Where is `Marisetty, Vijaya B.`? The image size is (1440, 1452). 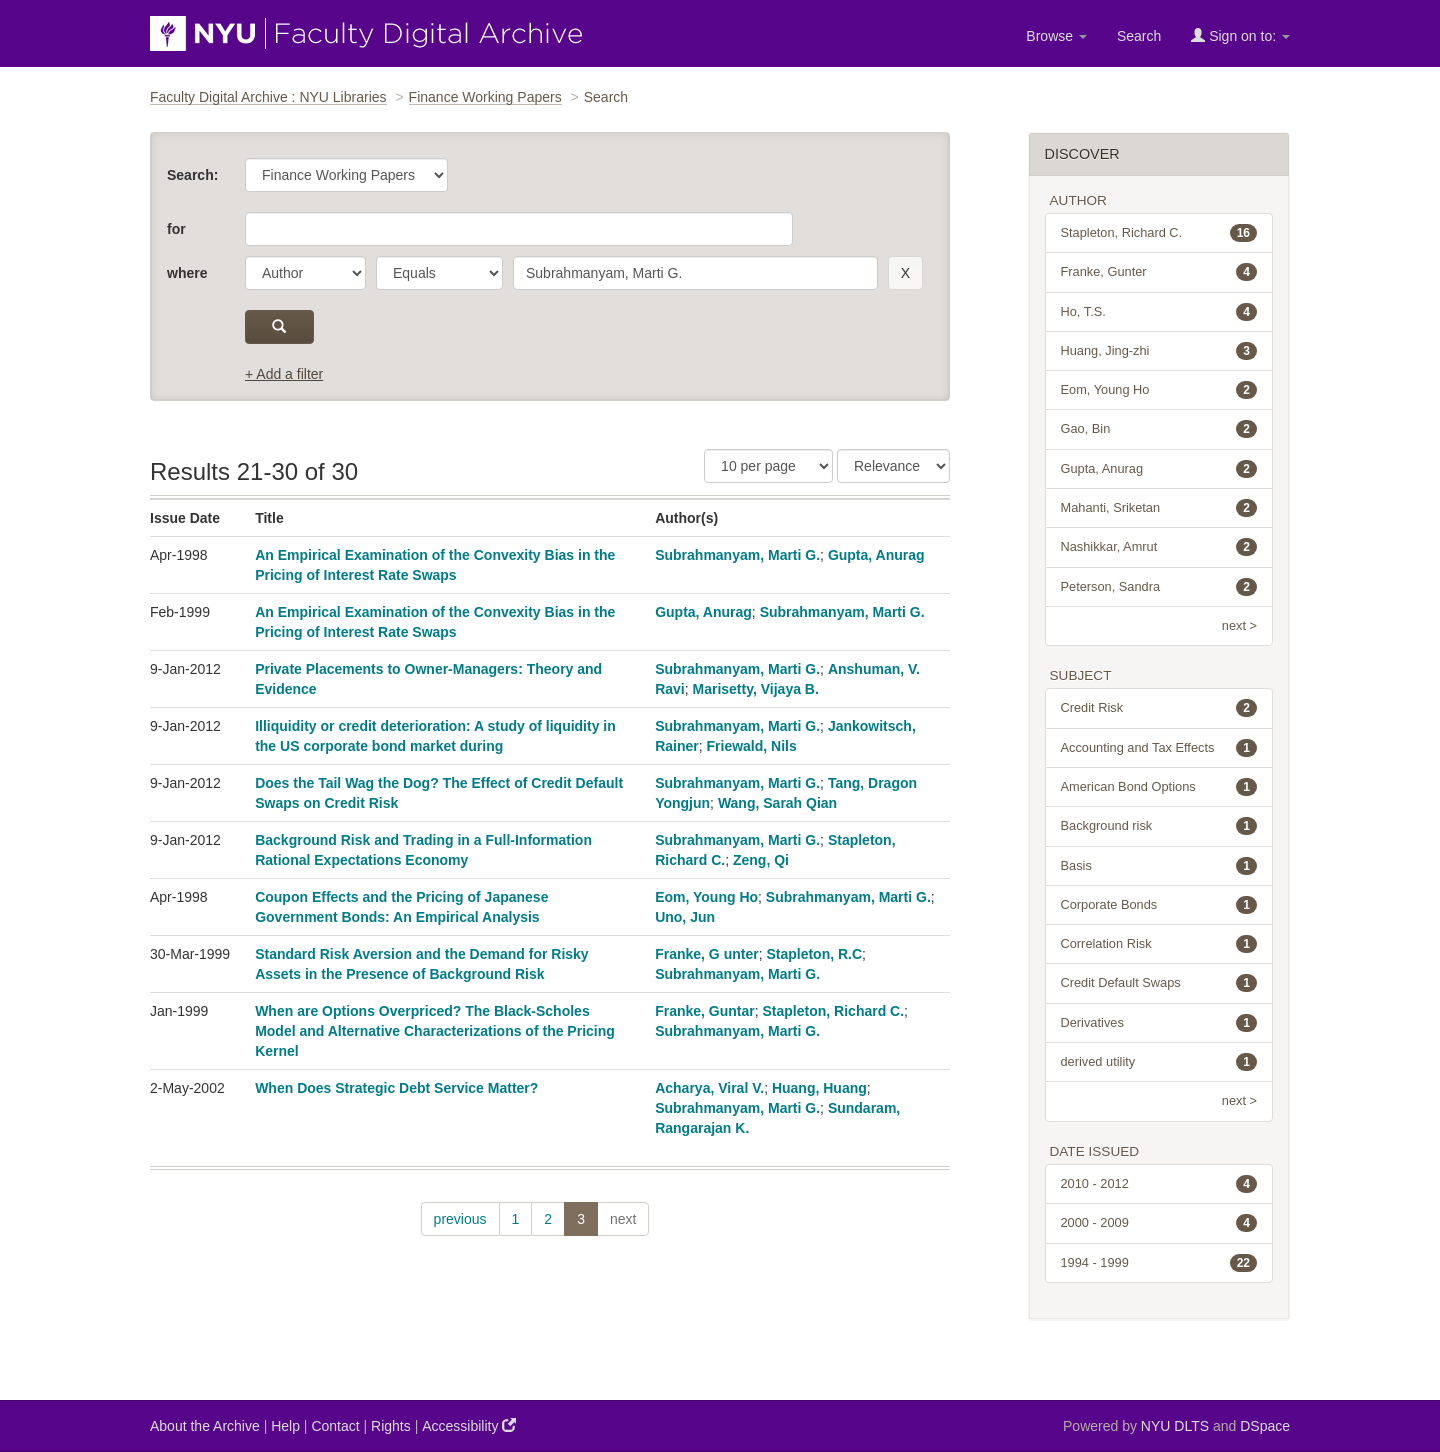
Marisetty, Vijaya B. is located at coordinates (756, 689).